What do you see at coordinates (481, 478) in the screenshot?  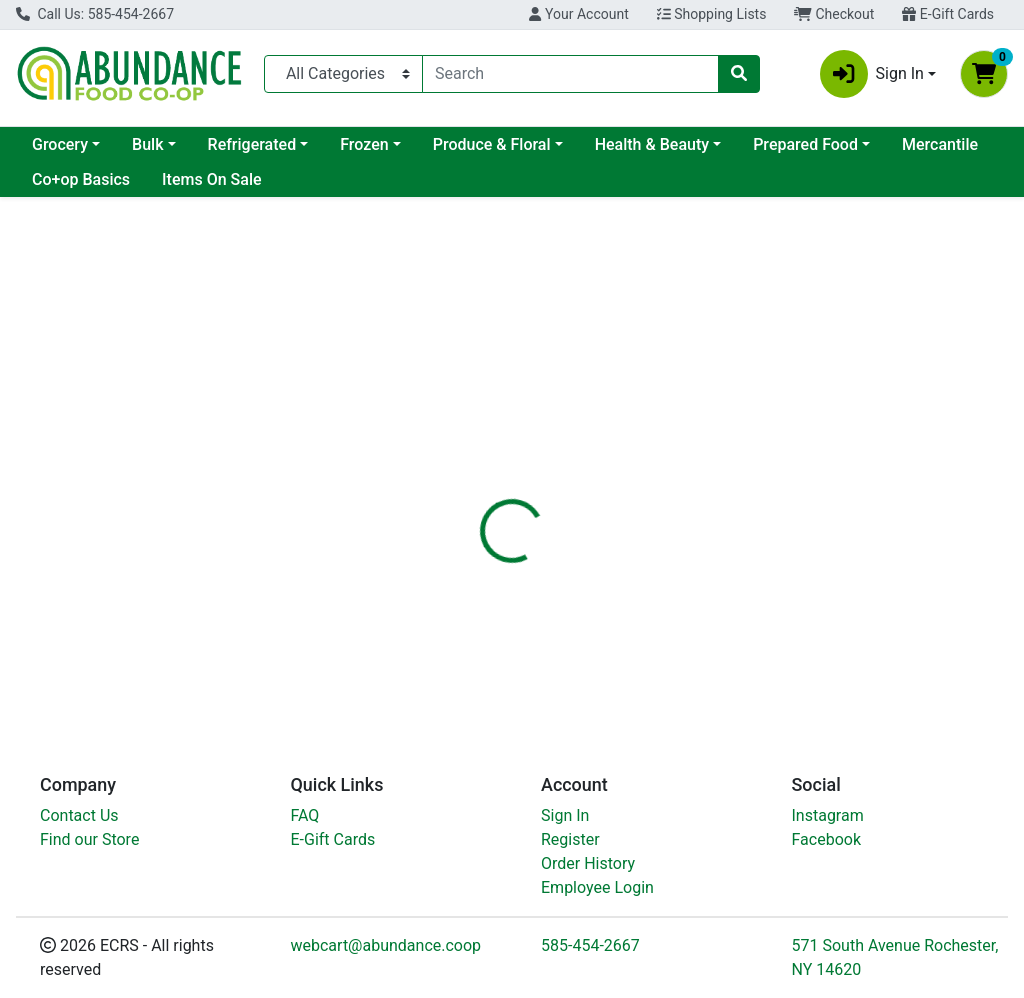 I see `[tab]` at bounding box center [481, 478].